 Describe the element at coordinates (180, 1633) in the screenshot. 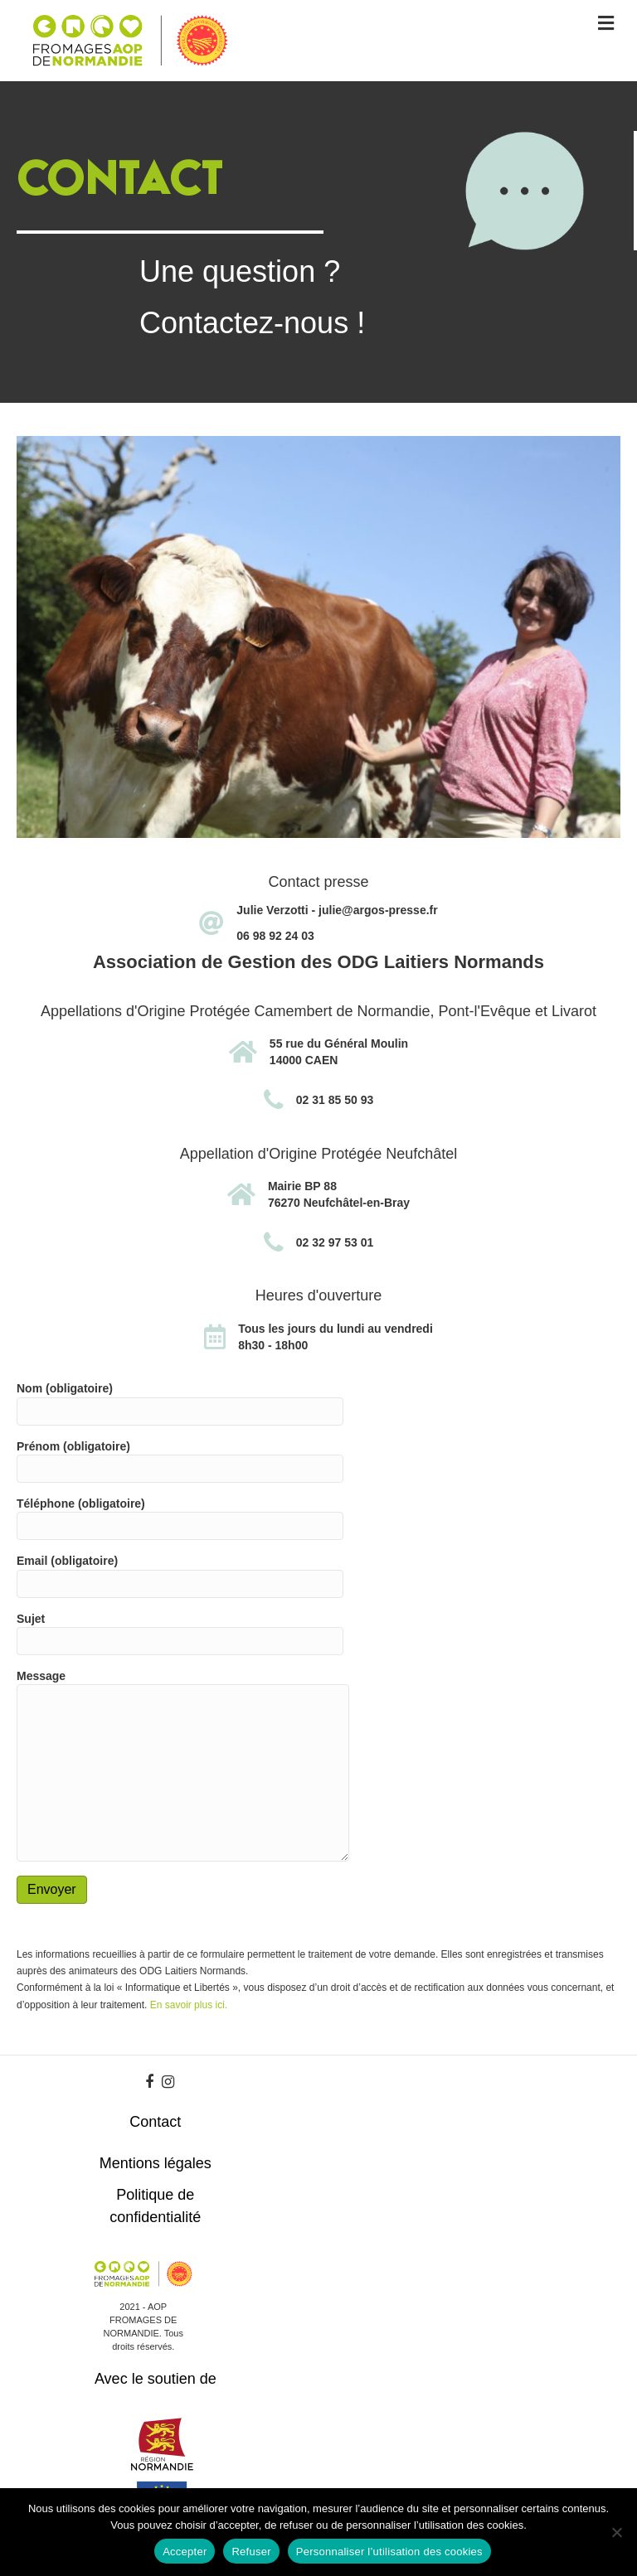

I see `Sujet` at that location.